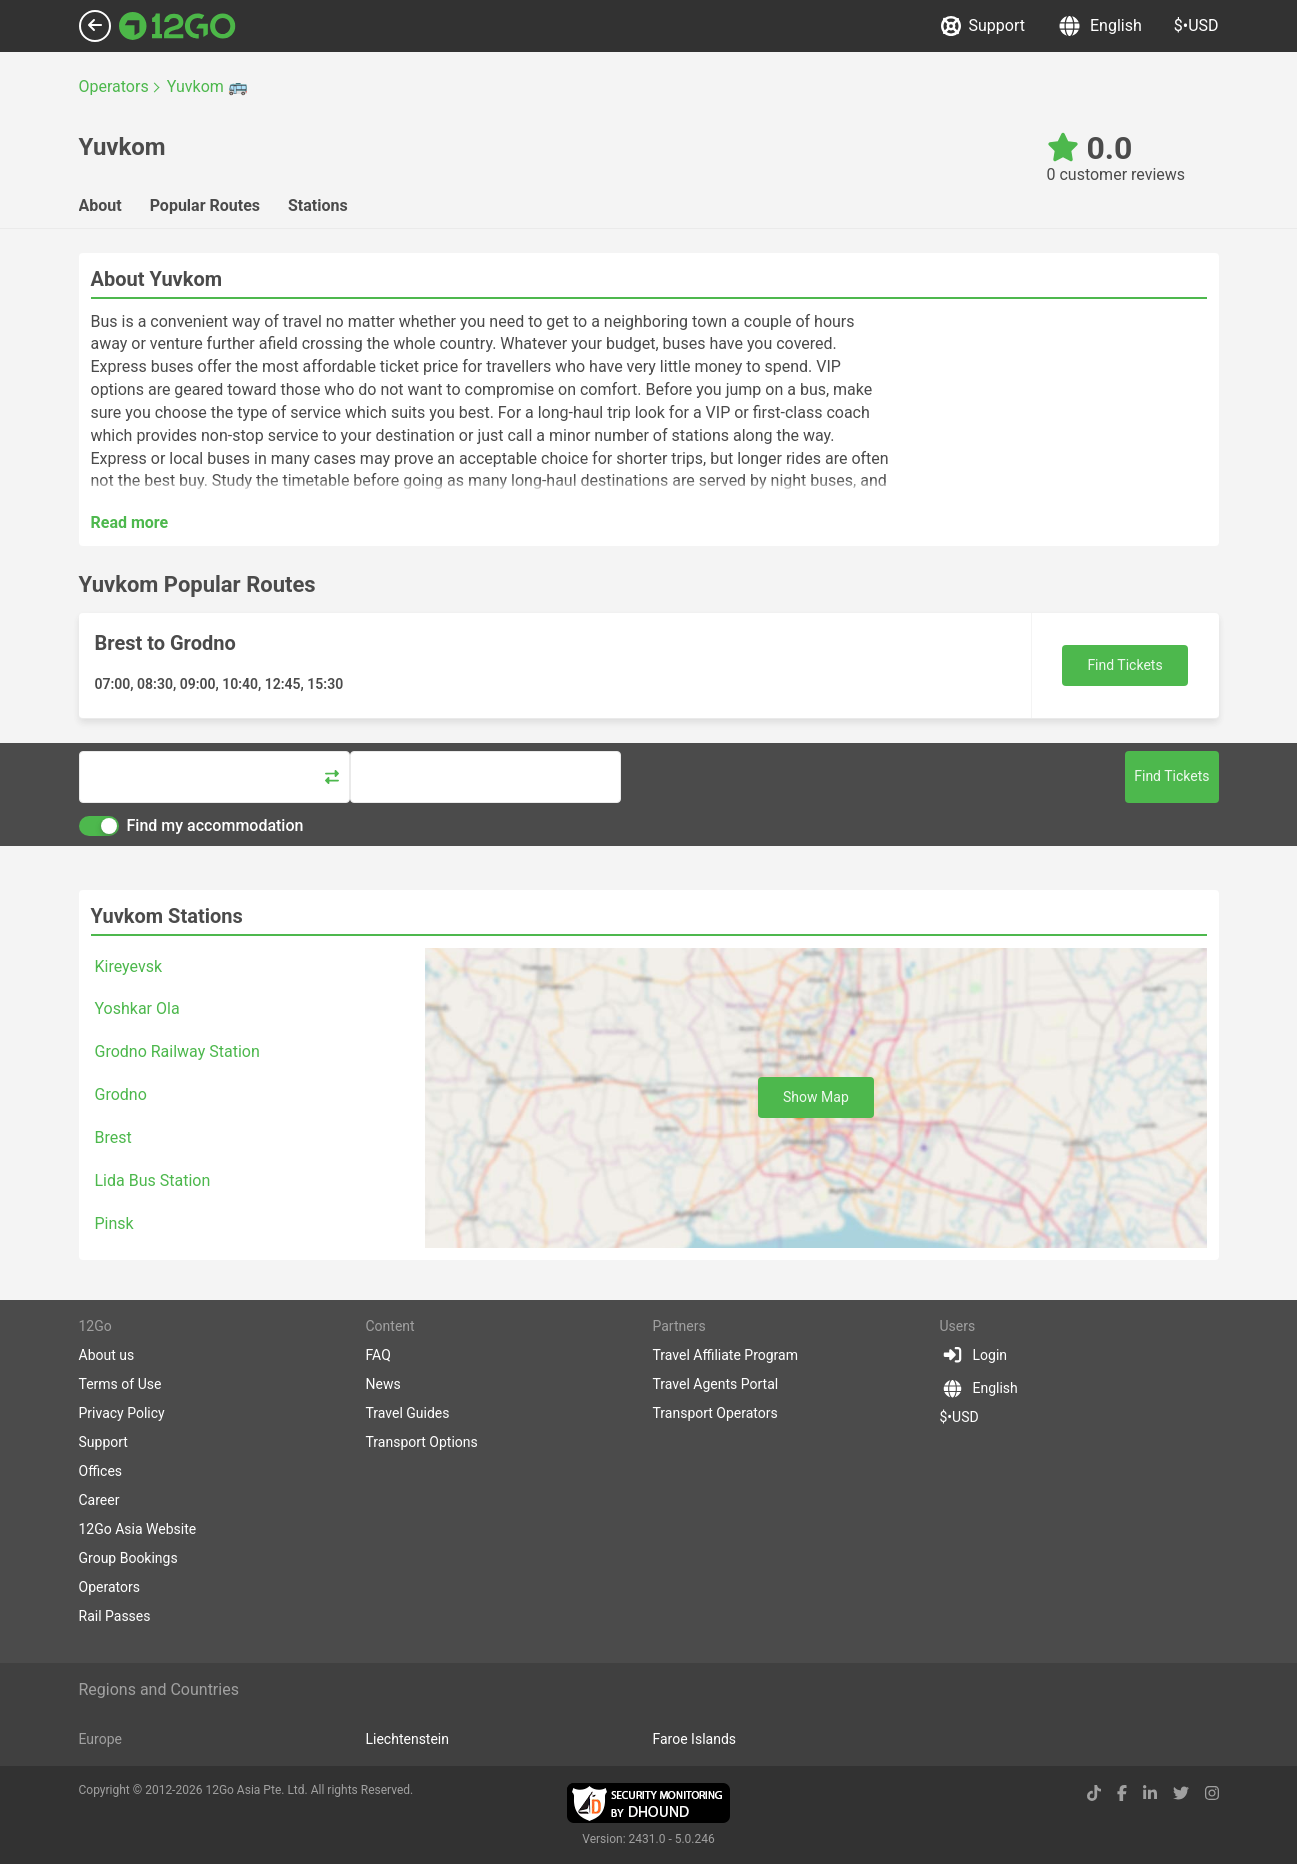 The height and width of the screenshot is (1864, 1297). What do you see at coordinates (1124, 665) in the screenshot?
I see `Find Tickets` at bounding box center [1124, 665].